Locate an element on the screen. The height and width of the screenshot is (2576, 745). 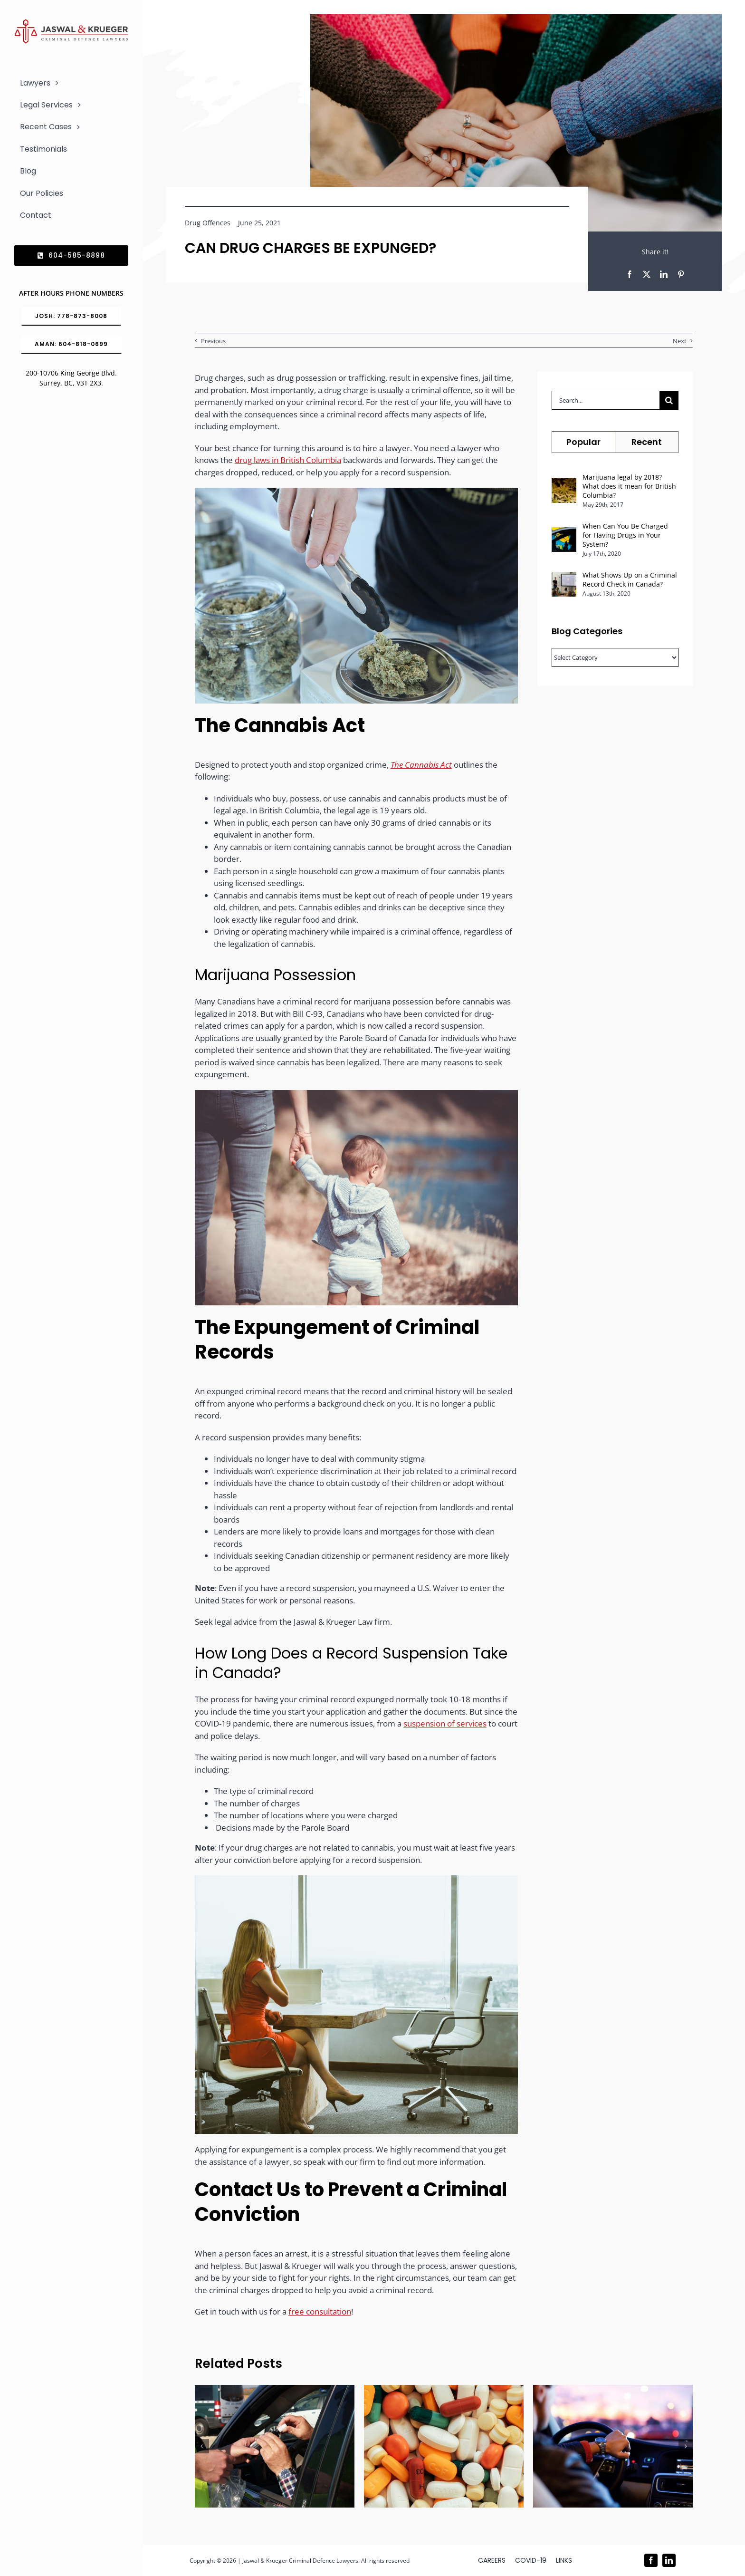
[Marijuana legal by 2018? What does it mean for British Columbia?] is located at coordinates (564, 484).